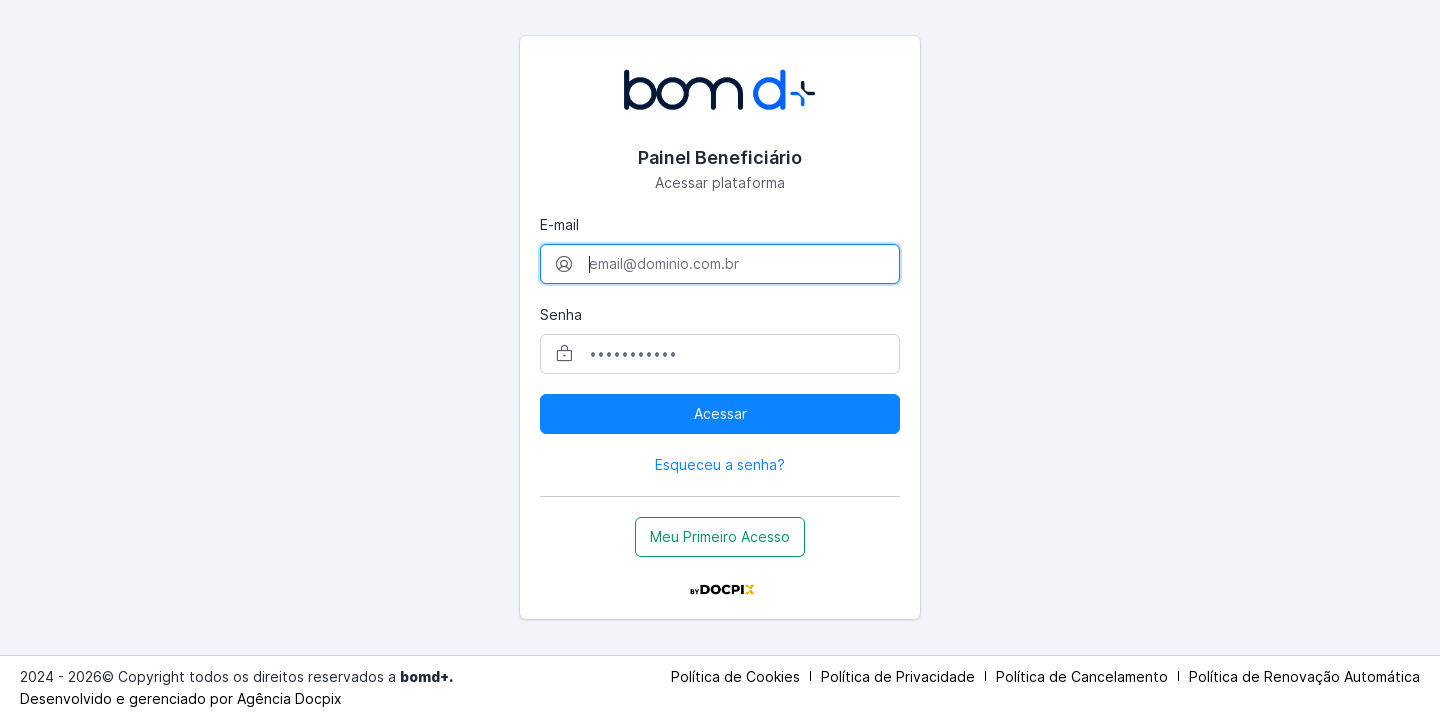 Image resolution: width=1440 pixels, height=720 pixels. I want to click on Política de Privacidade, so click(898, 676).